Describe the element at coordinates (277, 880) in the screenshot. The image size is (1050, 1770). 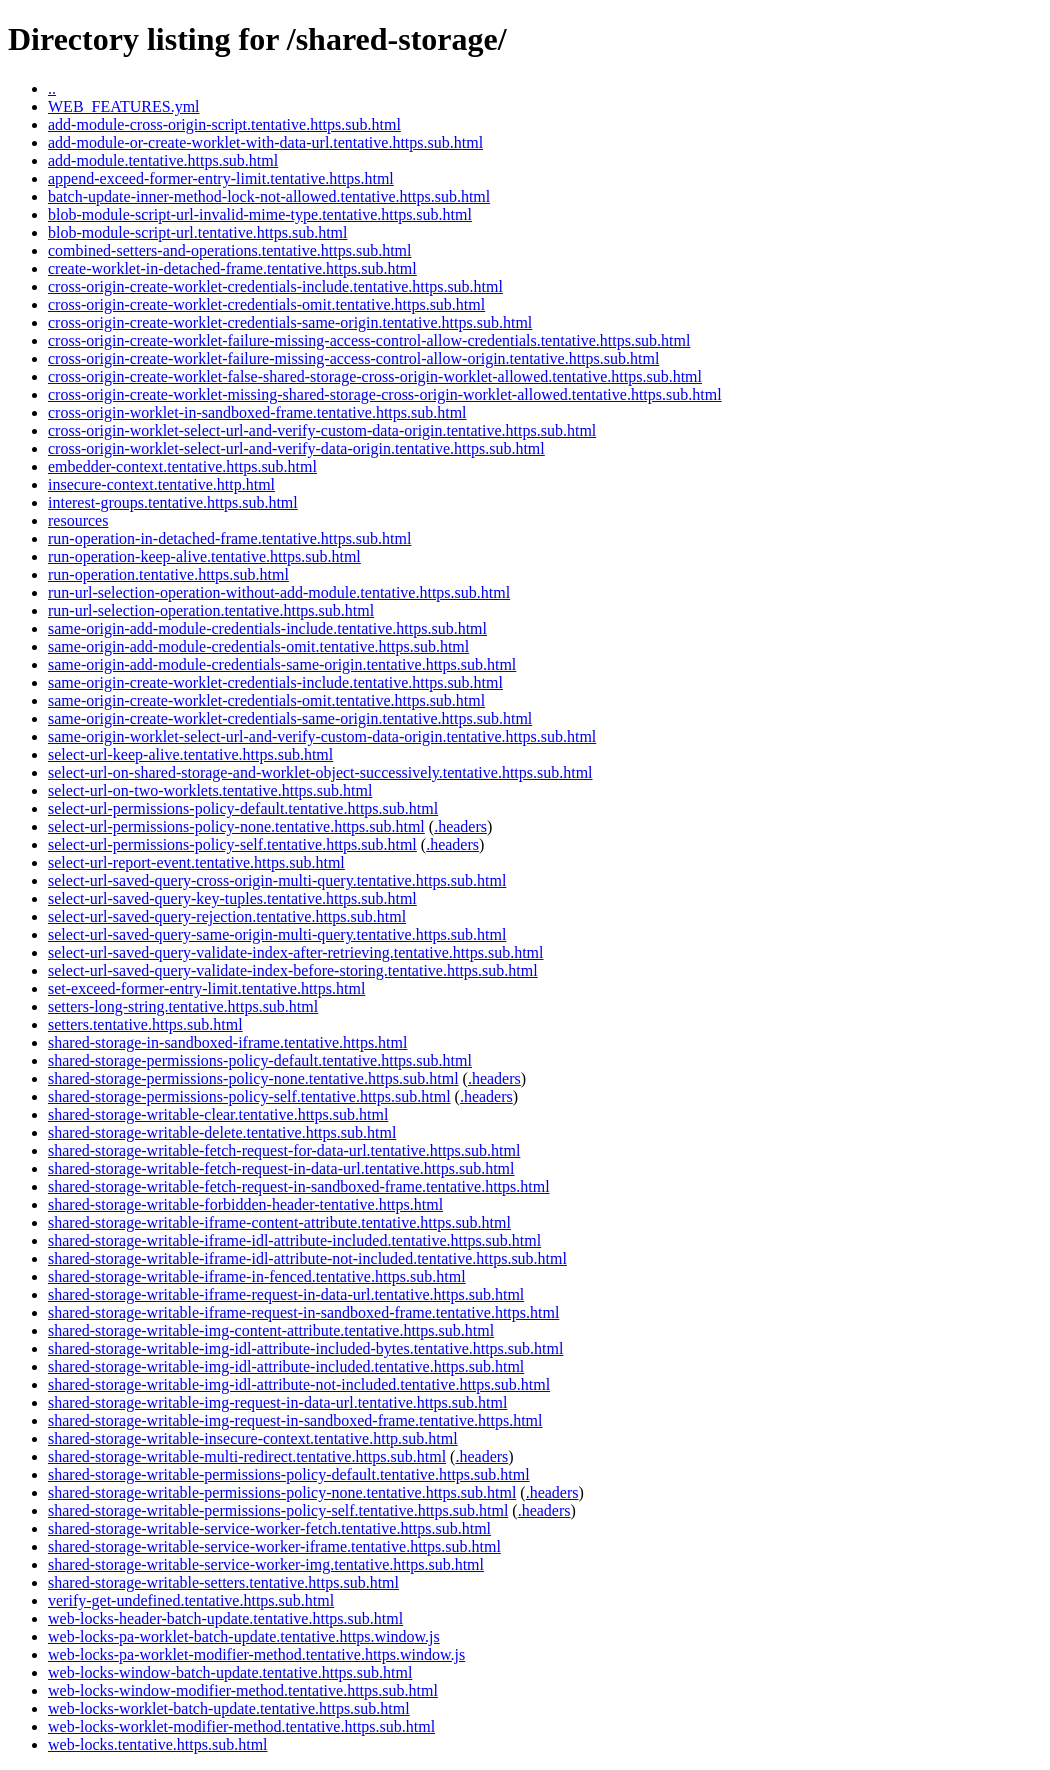
I see `select-url-saved-query-cross-origin-multi-query.tentative.https.sub.html` at that location.